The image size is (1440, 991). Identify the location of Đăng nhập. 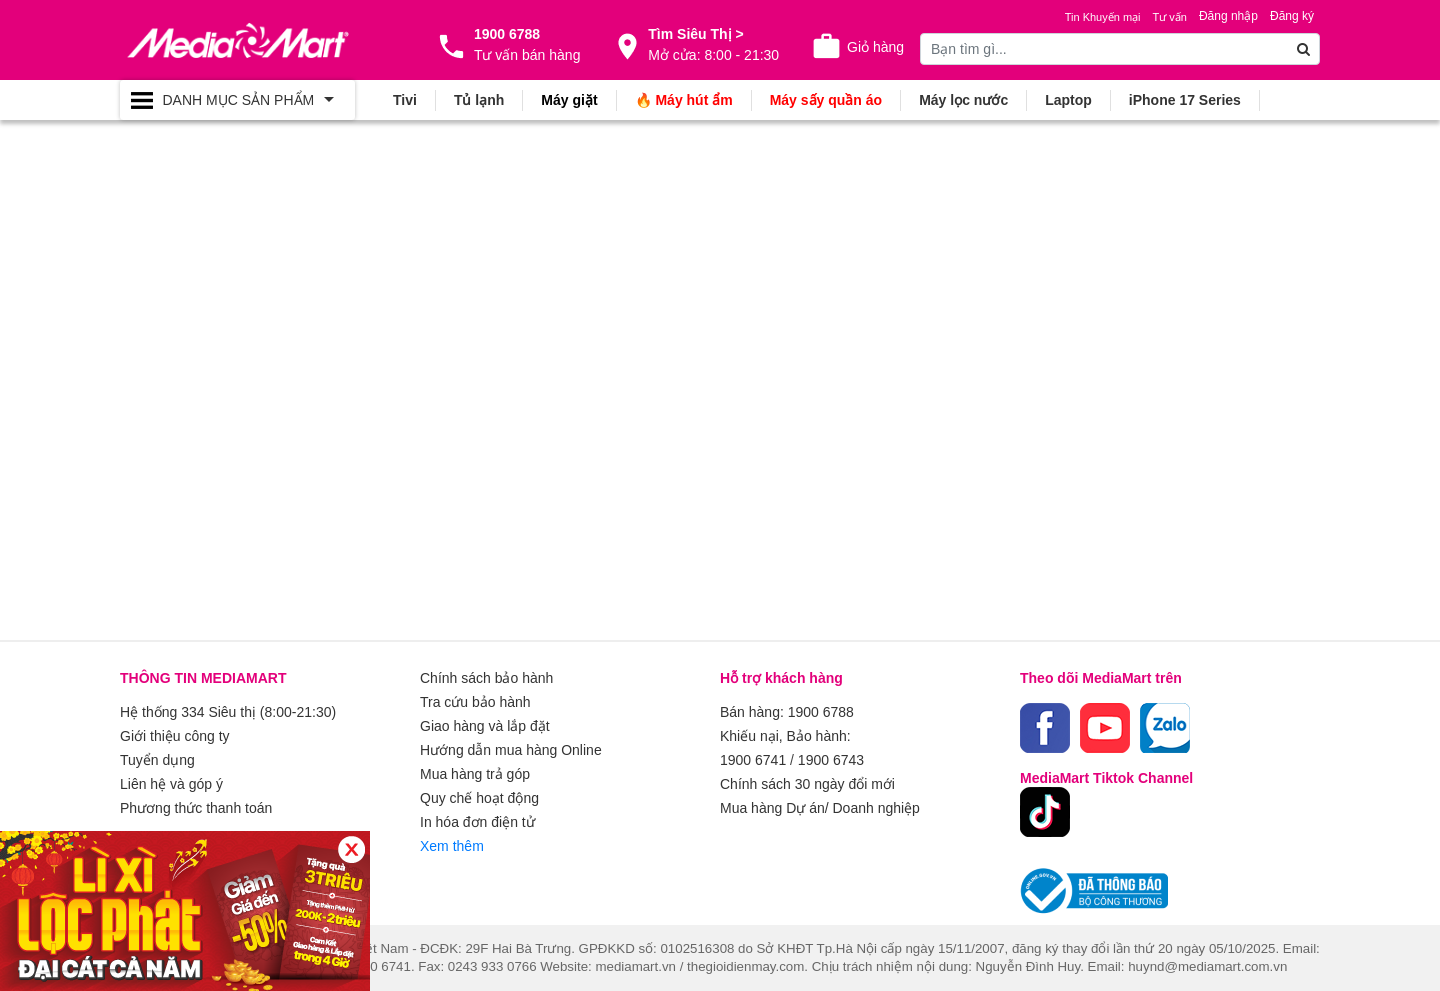
(1228, 16).